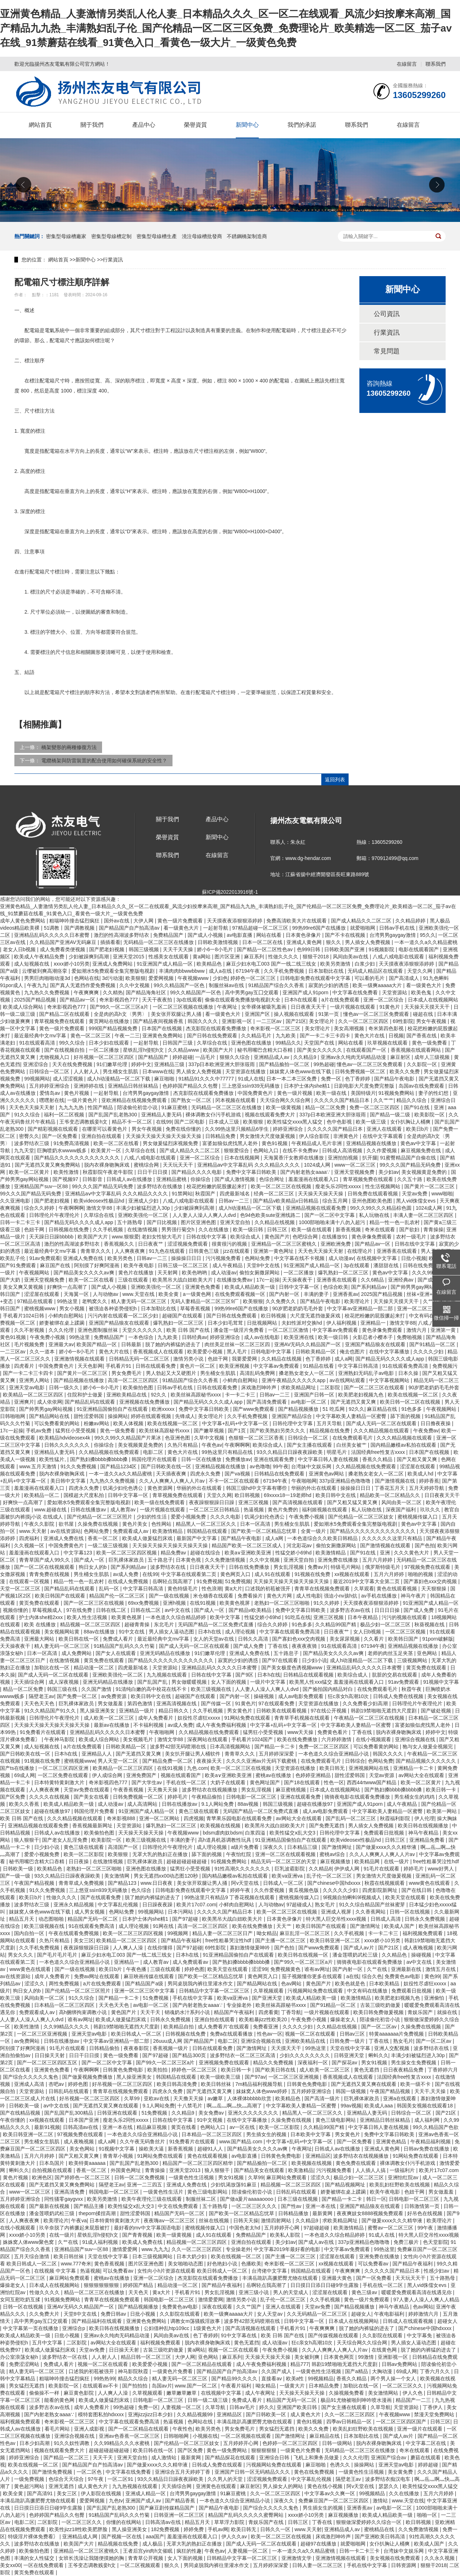 This screenshot has width=460, height=2576. I want to click on 欧洲xxxxx, so click(164, 1409).